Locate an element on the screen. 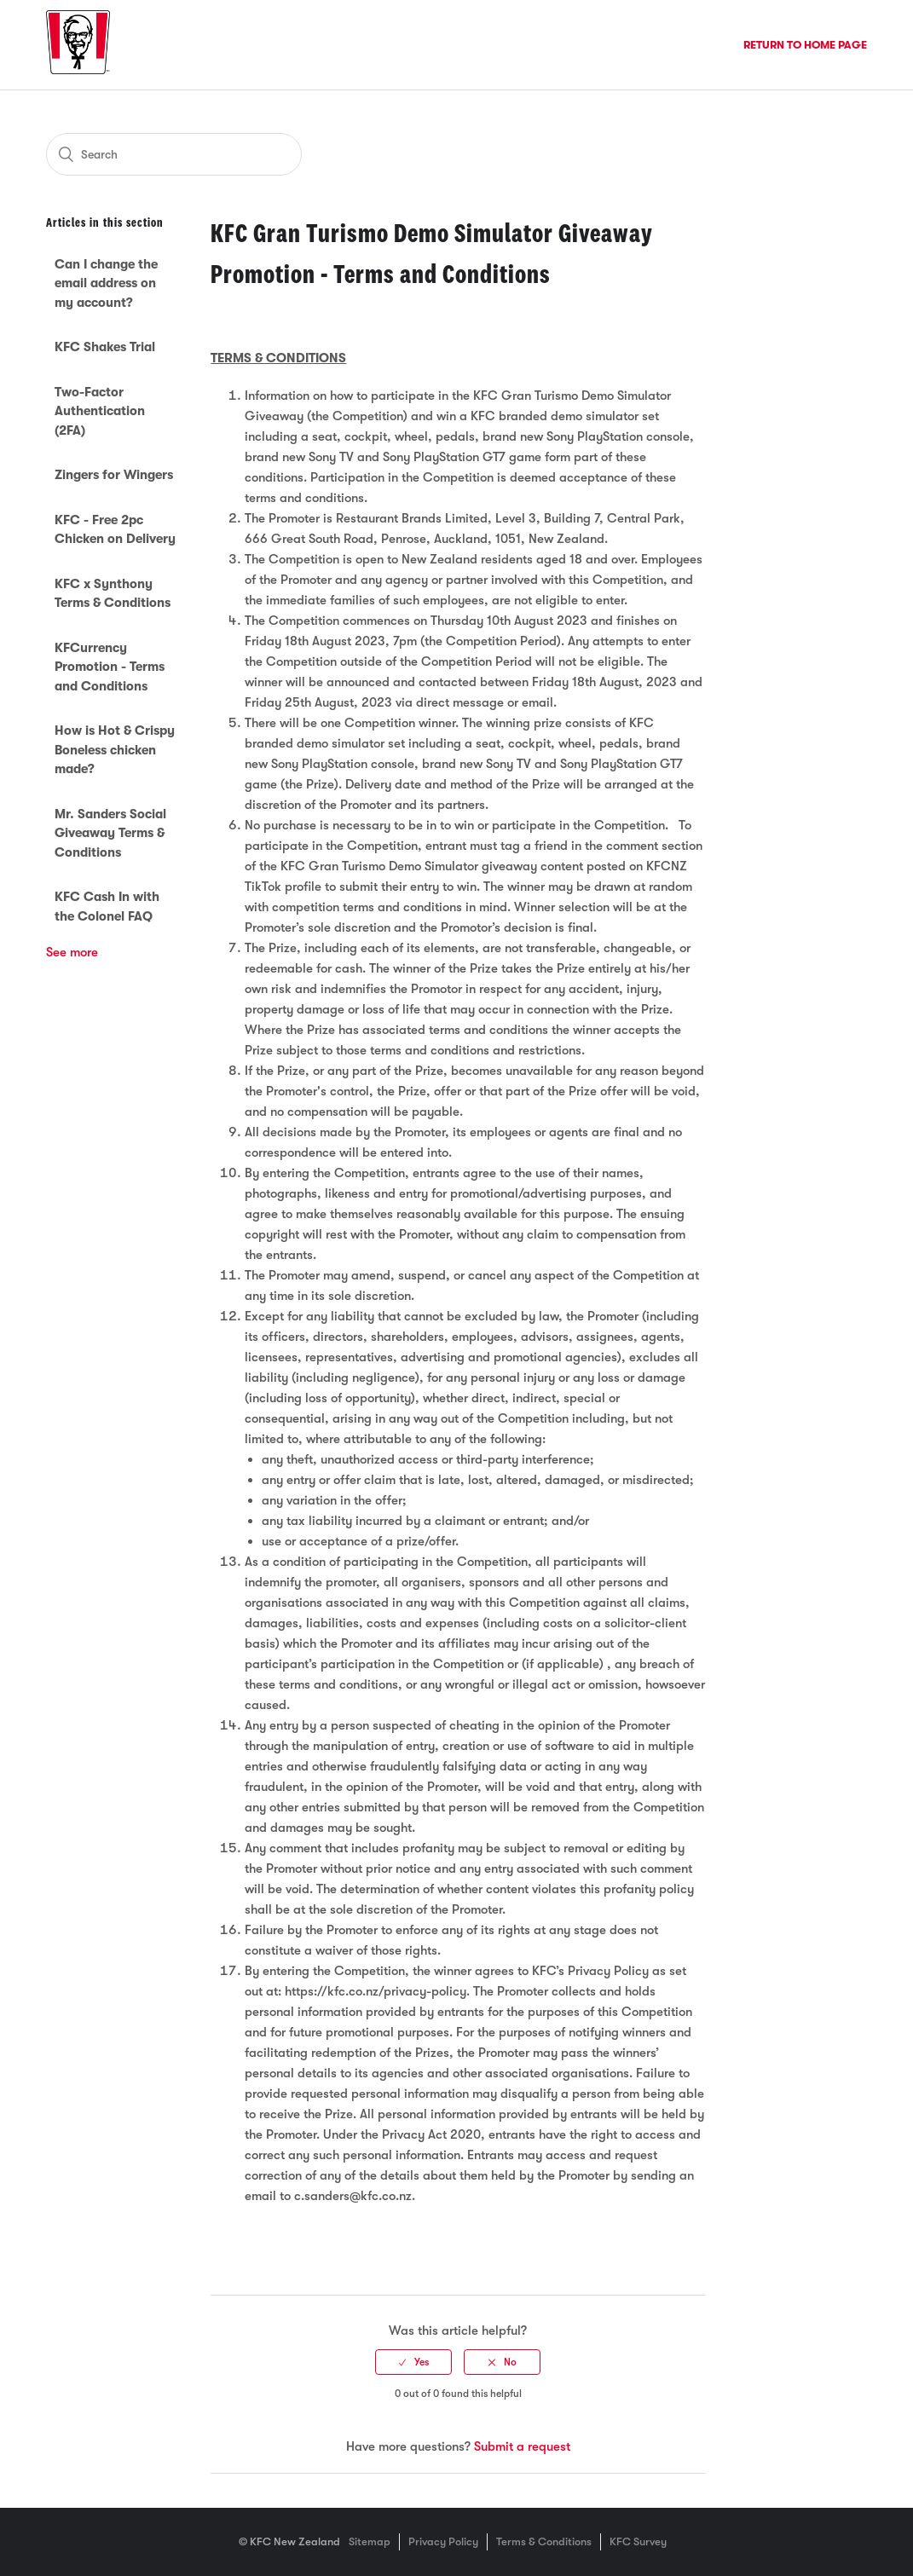 The height and width of the screenshot is (2576, 913). KFC Survey is located at coordinates (638, 2541).